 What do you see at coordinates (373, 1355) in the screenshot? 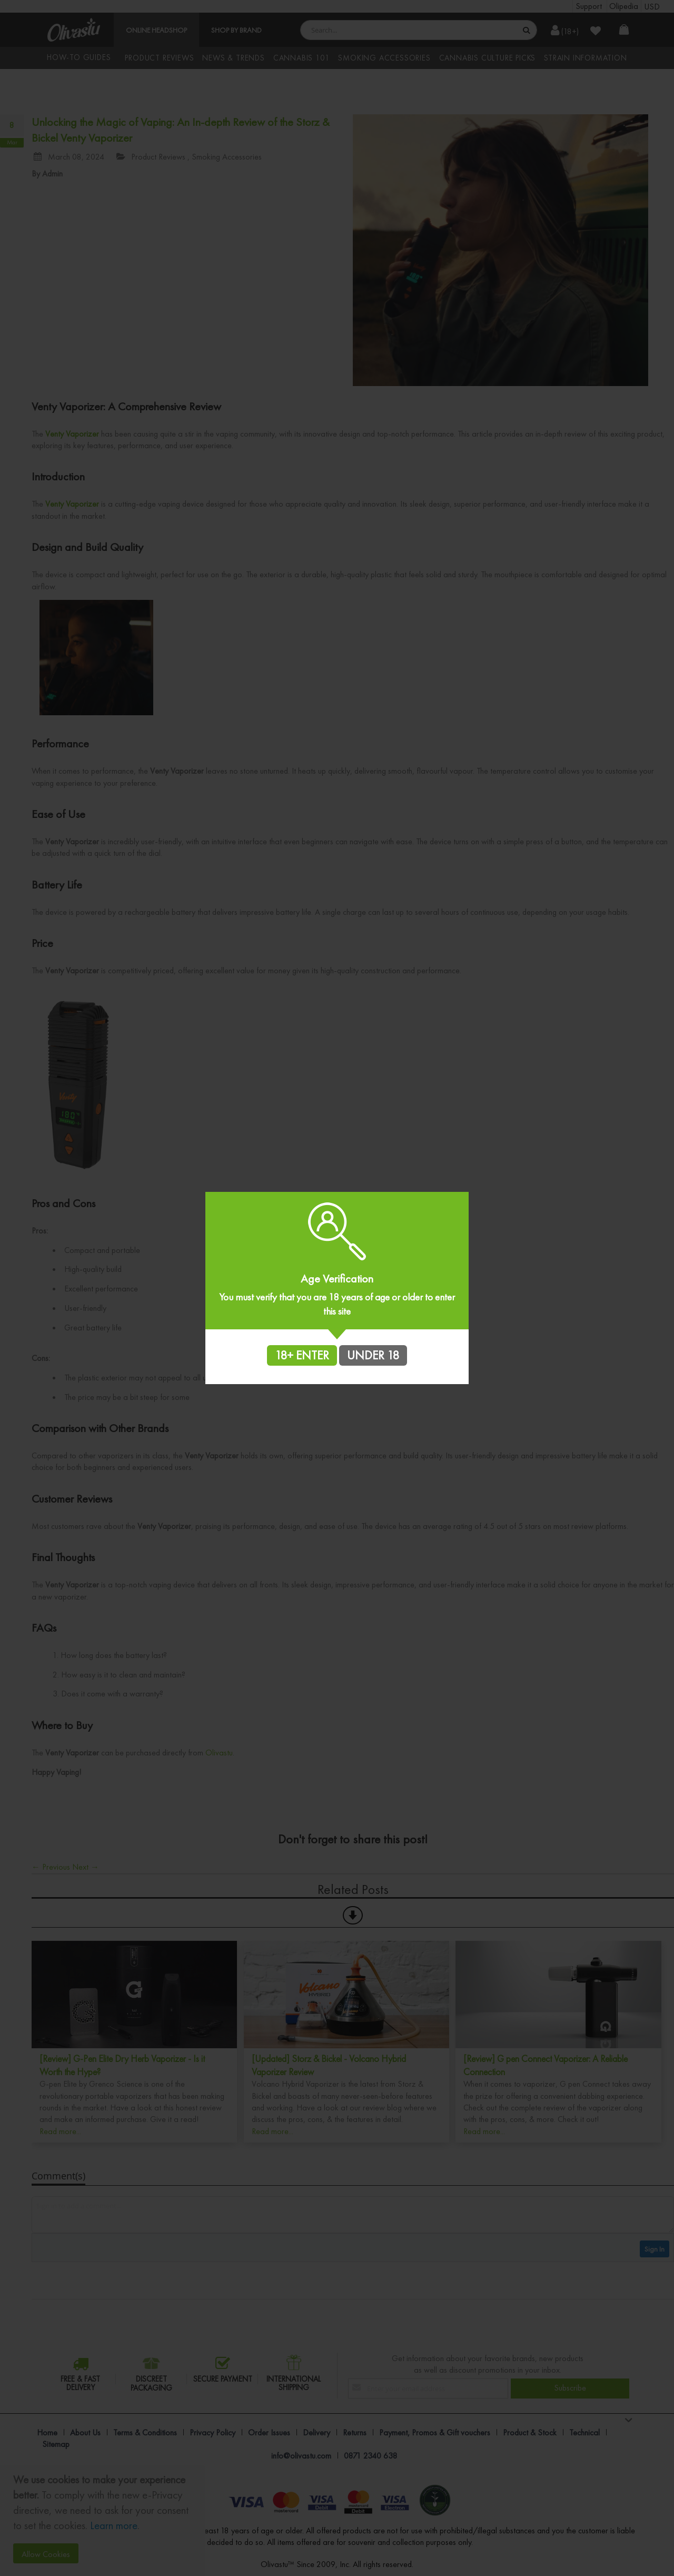
I see `UNDER 18` at bounding box center [373, 1355].